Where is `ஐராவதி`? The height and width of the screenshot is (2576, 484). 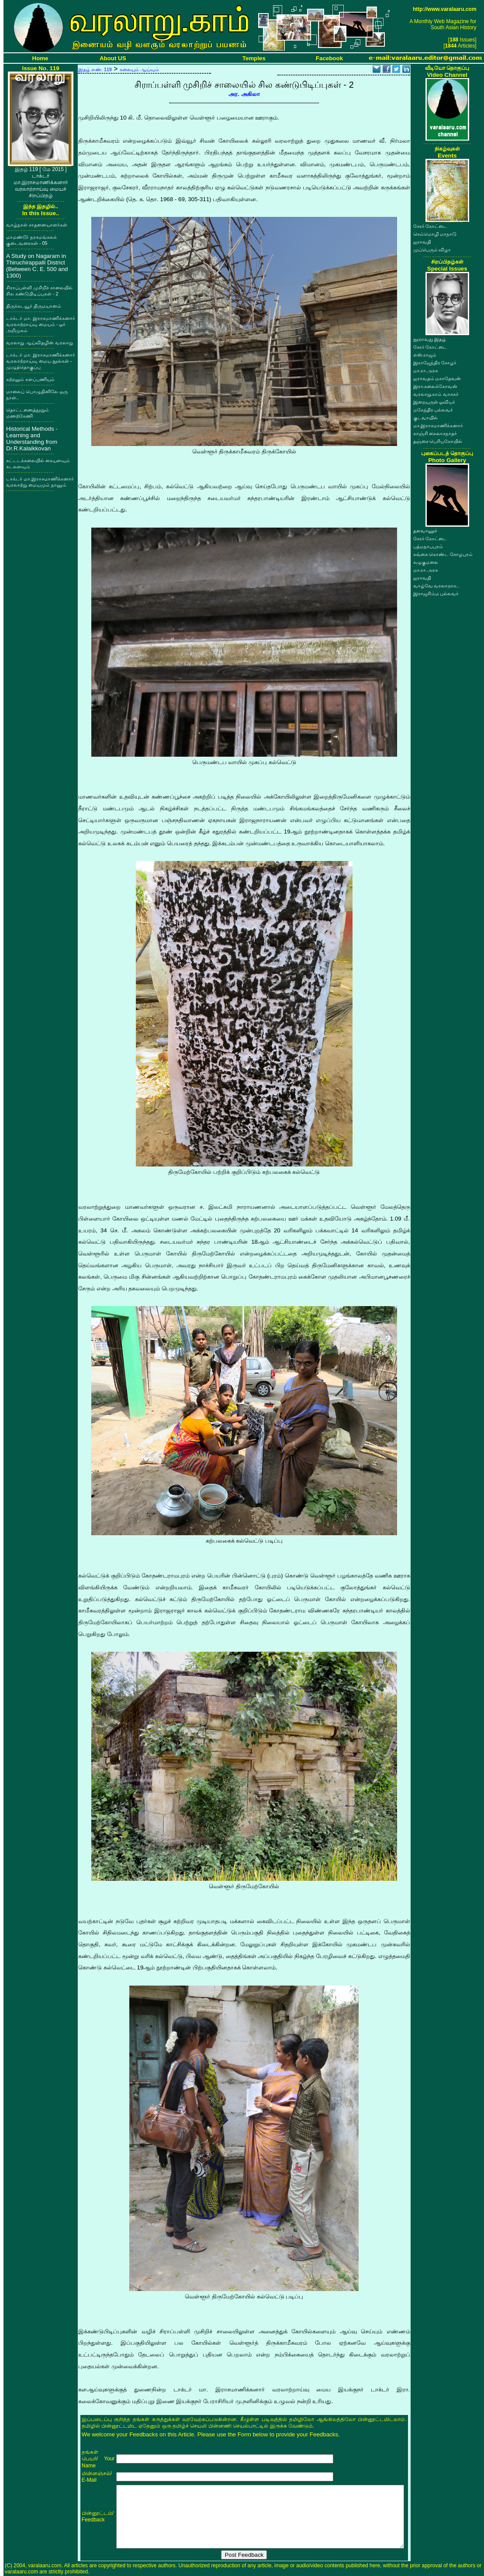
ஐராவதி is located at coordinates (422, 241).